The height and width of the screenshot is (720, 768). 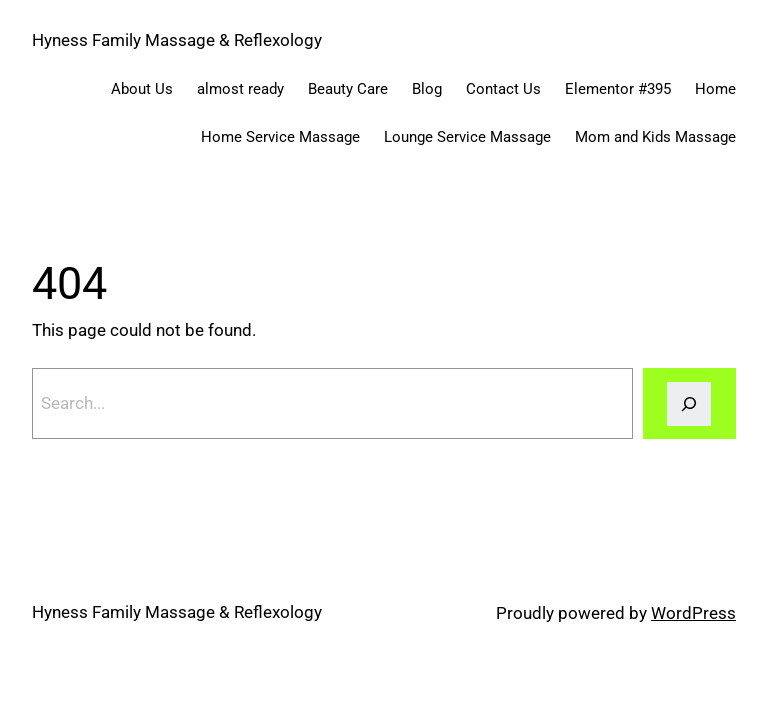 What do you see at coordinates (655, 137) in the screenshot?
I see `Mom and Kids Massage` at bounding box center [655, 137].